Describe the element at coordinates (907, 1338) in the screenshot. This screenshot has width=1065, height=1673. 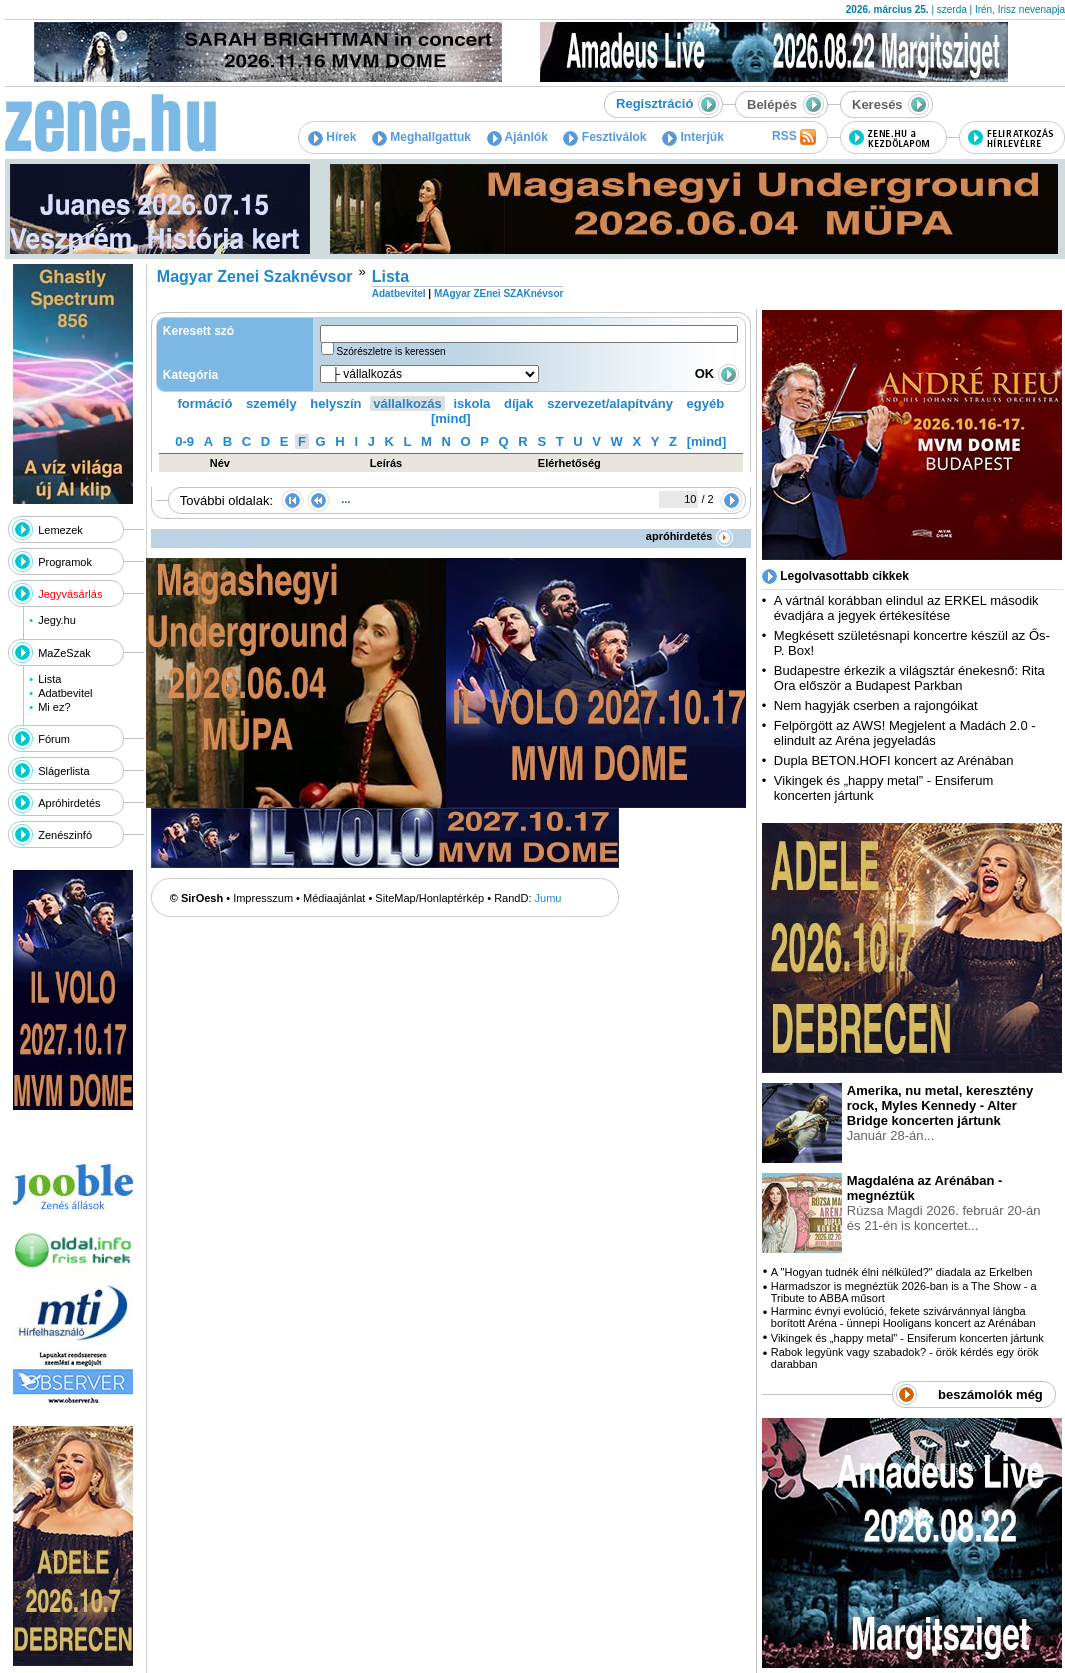
I see `Vikingek és „happy metal” - Ensiferum koncerten jártunk` at that location.